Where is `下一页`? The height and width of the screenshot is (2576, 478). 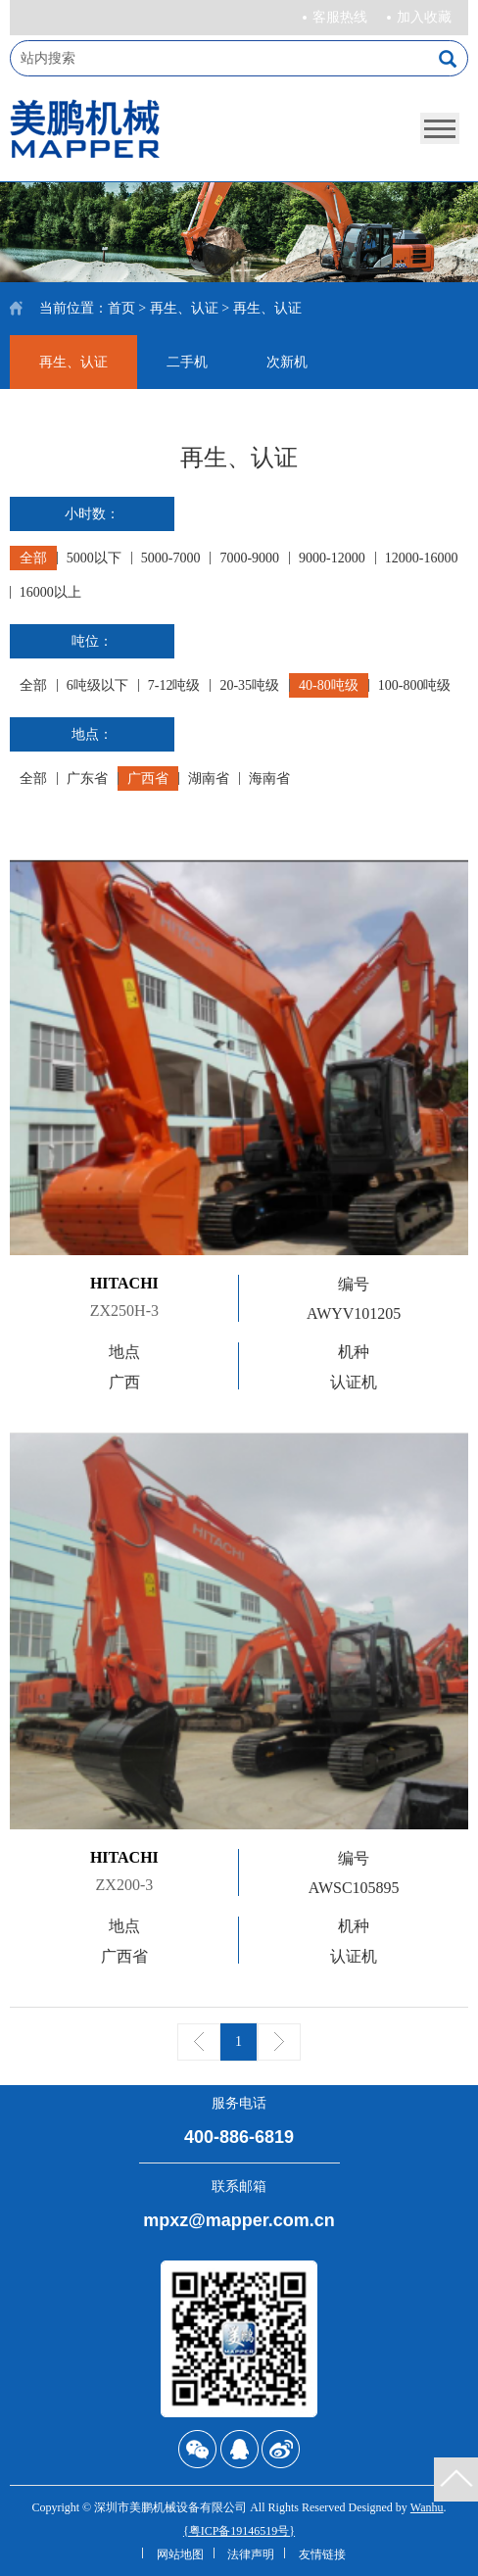
下一页 is located at coordinates (279, 2042).